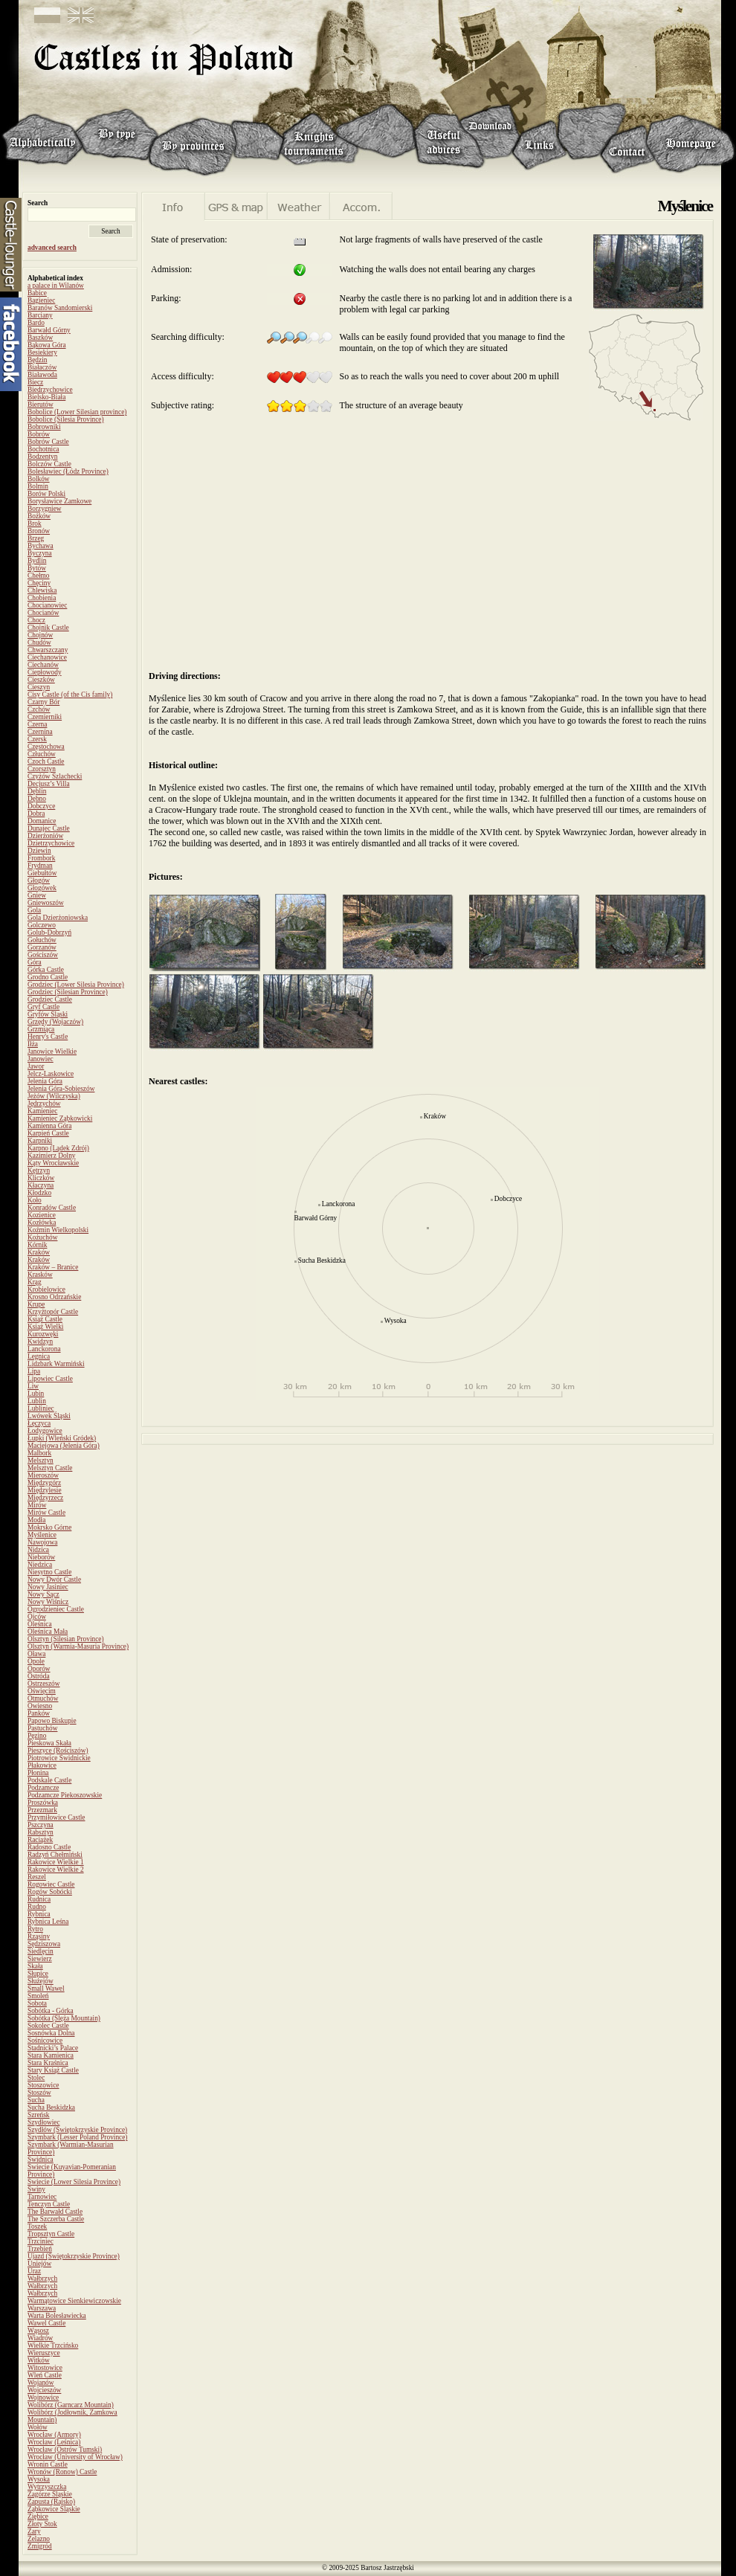 The height and width of the screenshot is (2576, 736). What do you see at coordinates (48, 1587) in the screenshot?
I see `Nowy Jasiniec` at bounding box center [48, 1587].